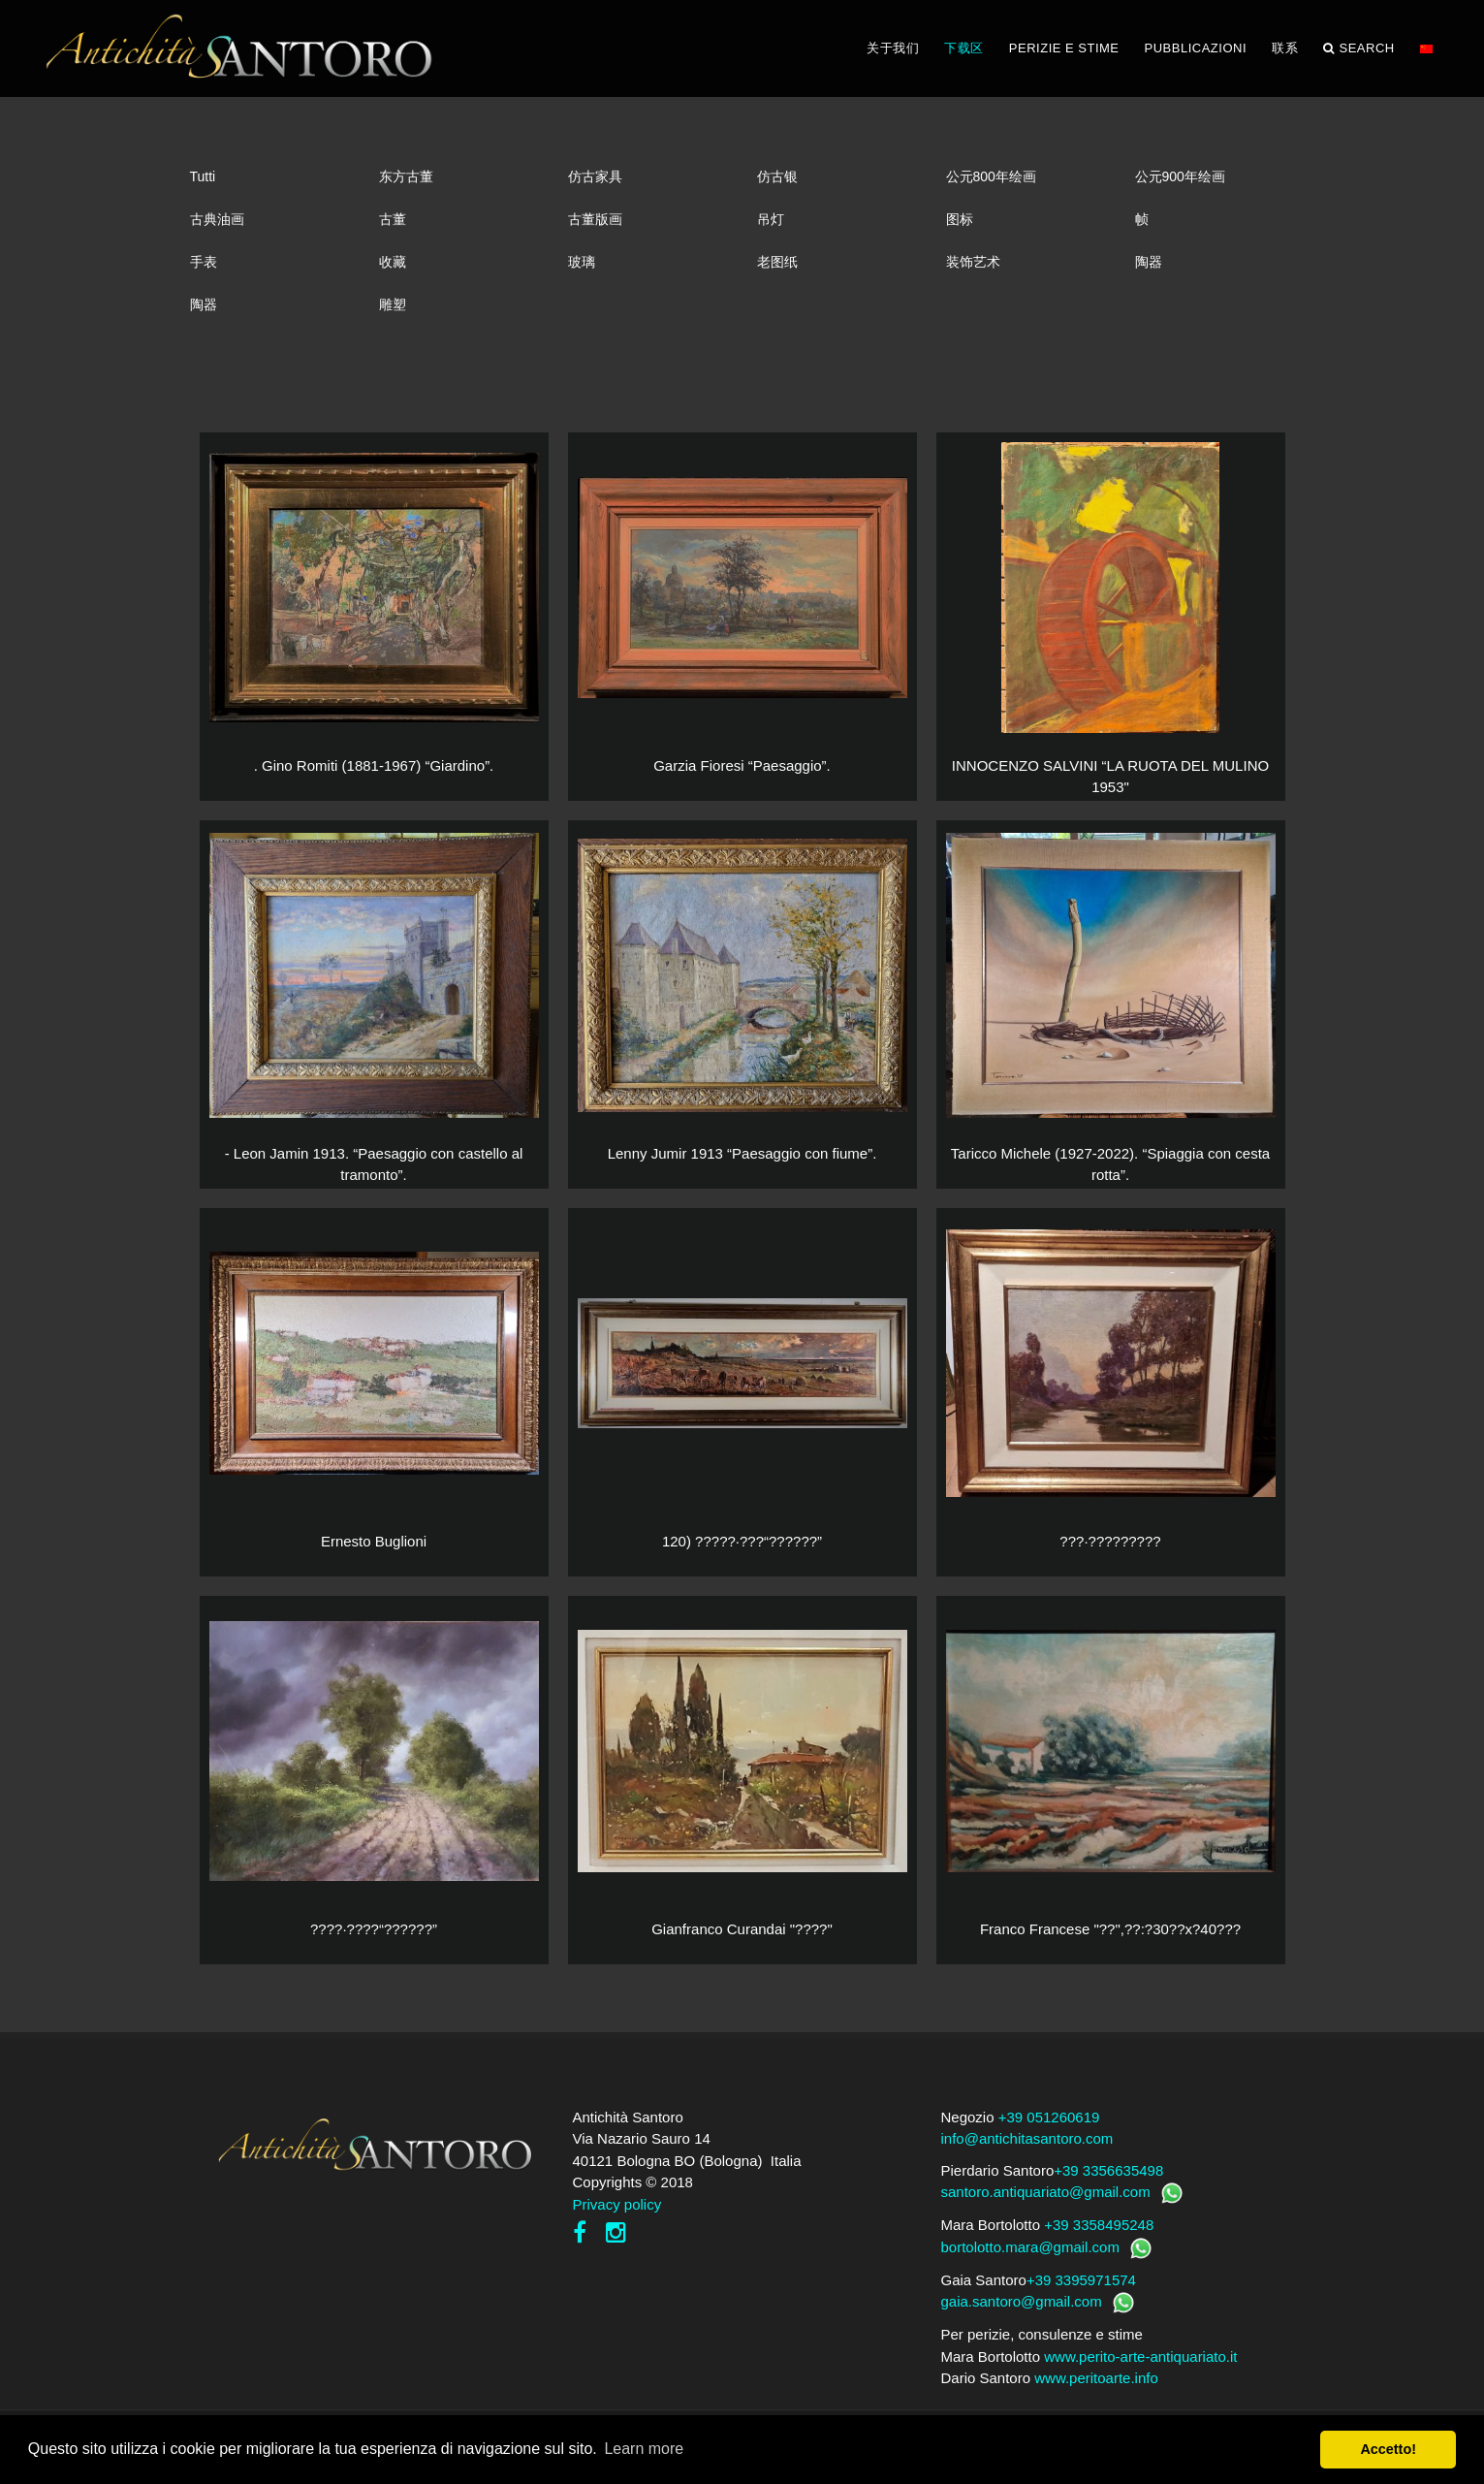  Describe the element at coordinates (1196, 48) in the screenshot. I see `PUBBLICAZIONI` at that location.